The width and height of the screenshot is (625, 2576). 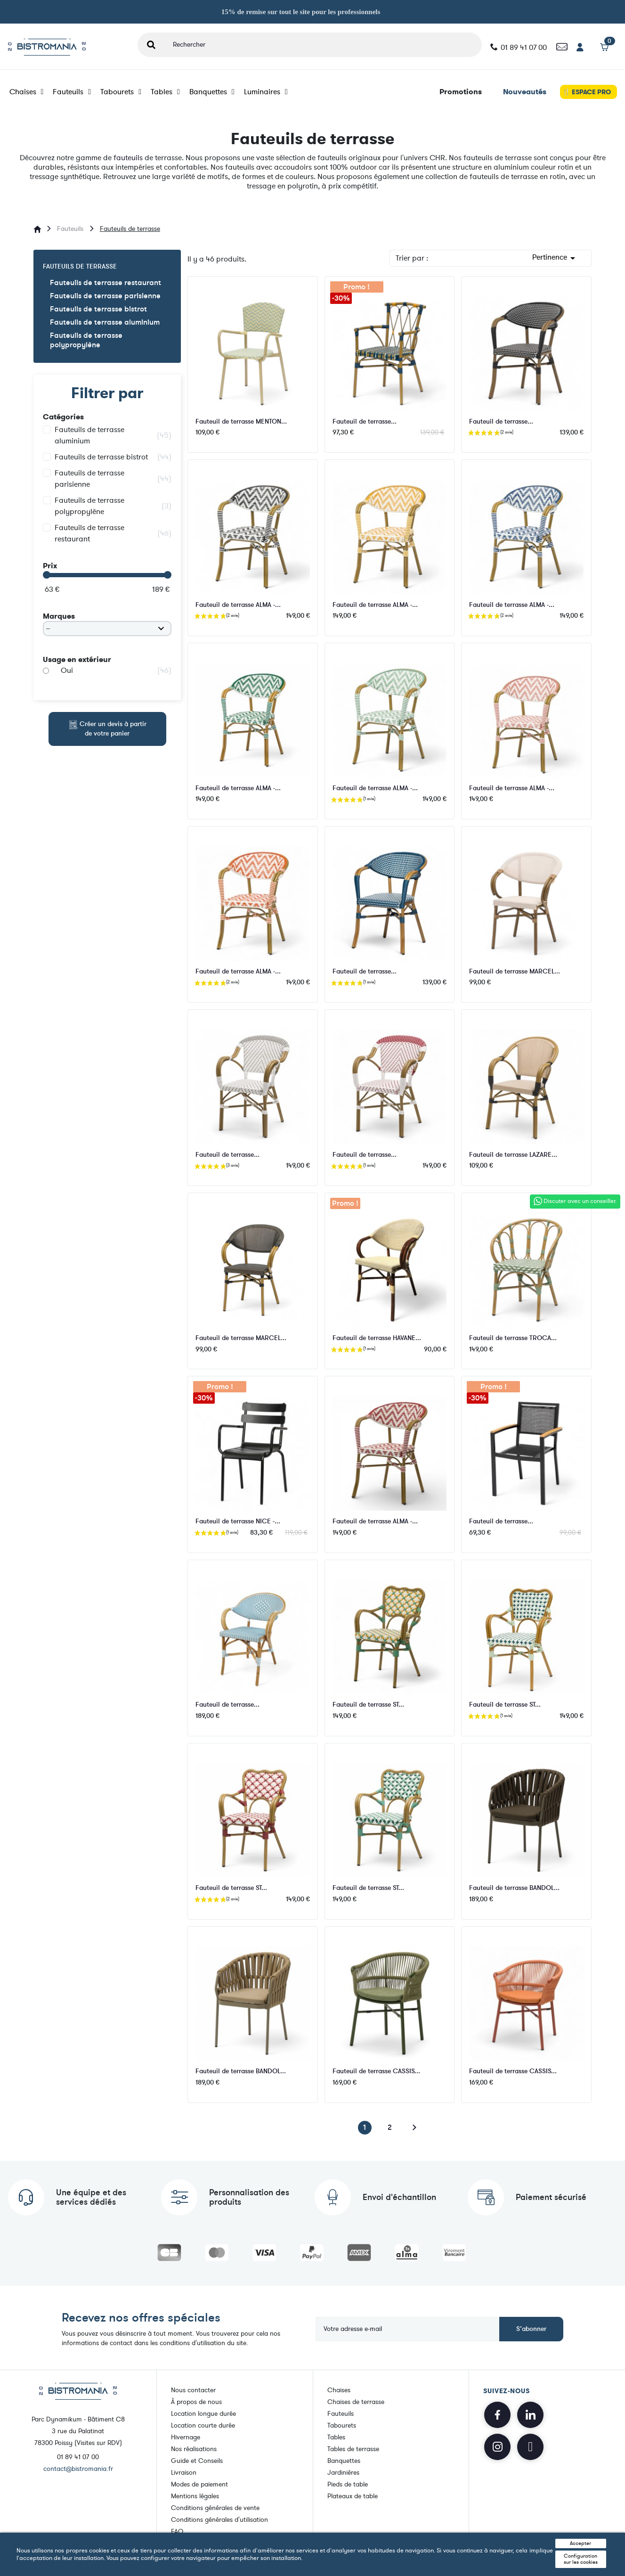 What do you see at coordinates (197, 2460) in the screenshot?
I see `Guide et Conseils` at bounding box center [197, 2460].